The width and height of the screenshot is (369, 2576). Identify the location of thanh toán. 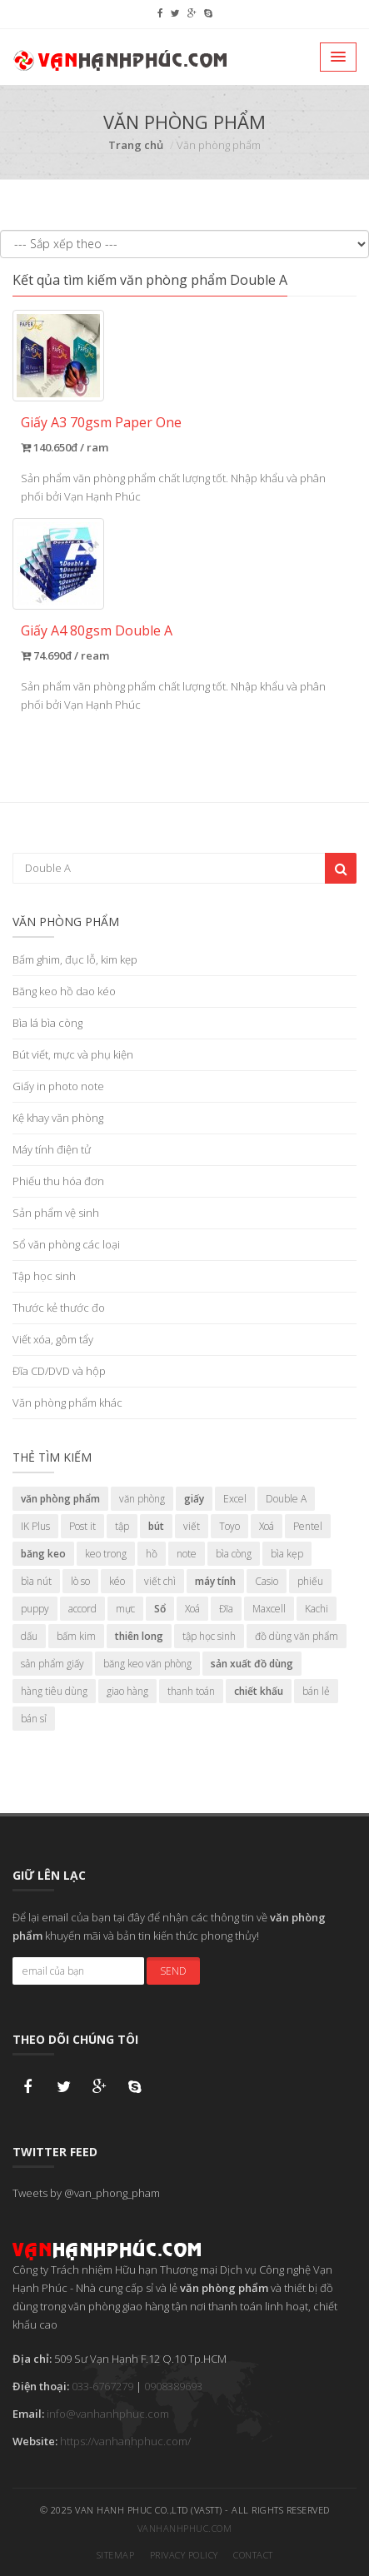
(191, 1691).